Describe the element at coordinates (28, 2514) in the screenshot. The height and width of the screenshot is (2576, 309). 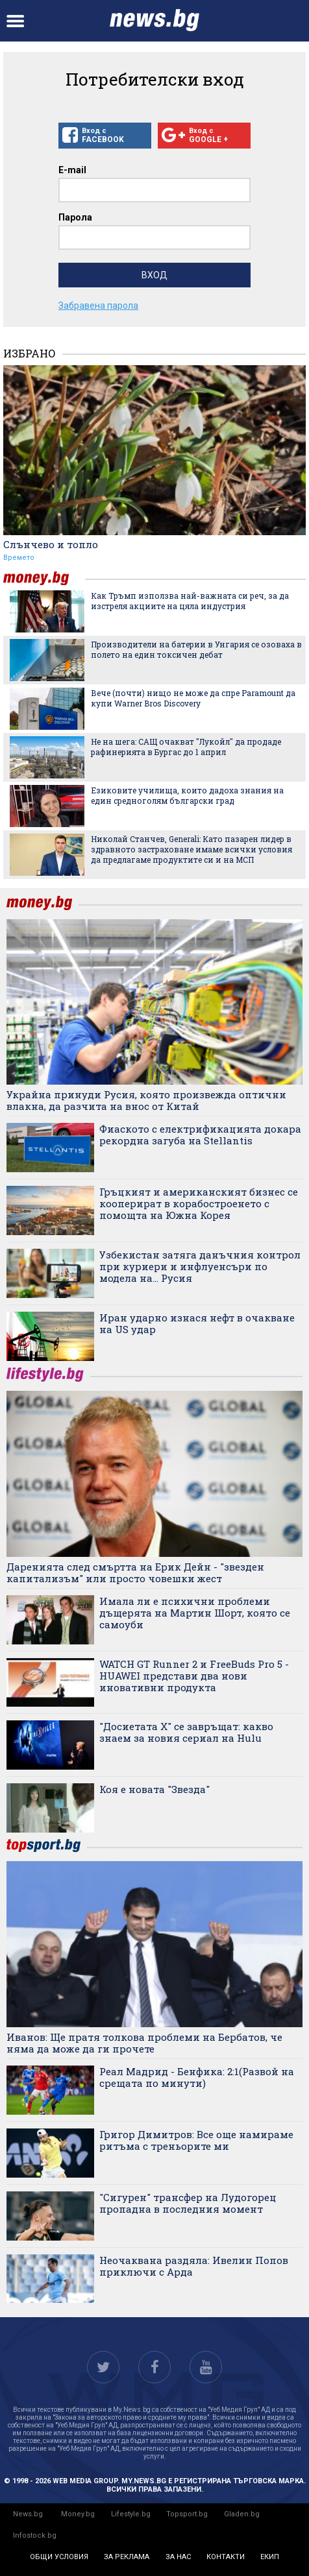
I see `News.bg` at that location.